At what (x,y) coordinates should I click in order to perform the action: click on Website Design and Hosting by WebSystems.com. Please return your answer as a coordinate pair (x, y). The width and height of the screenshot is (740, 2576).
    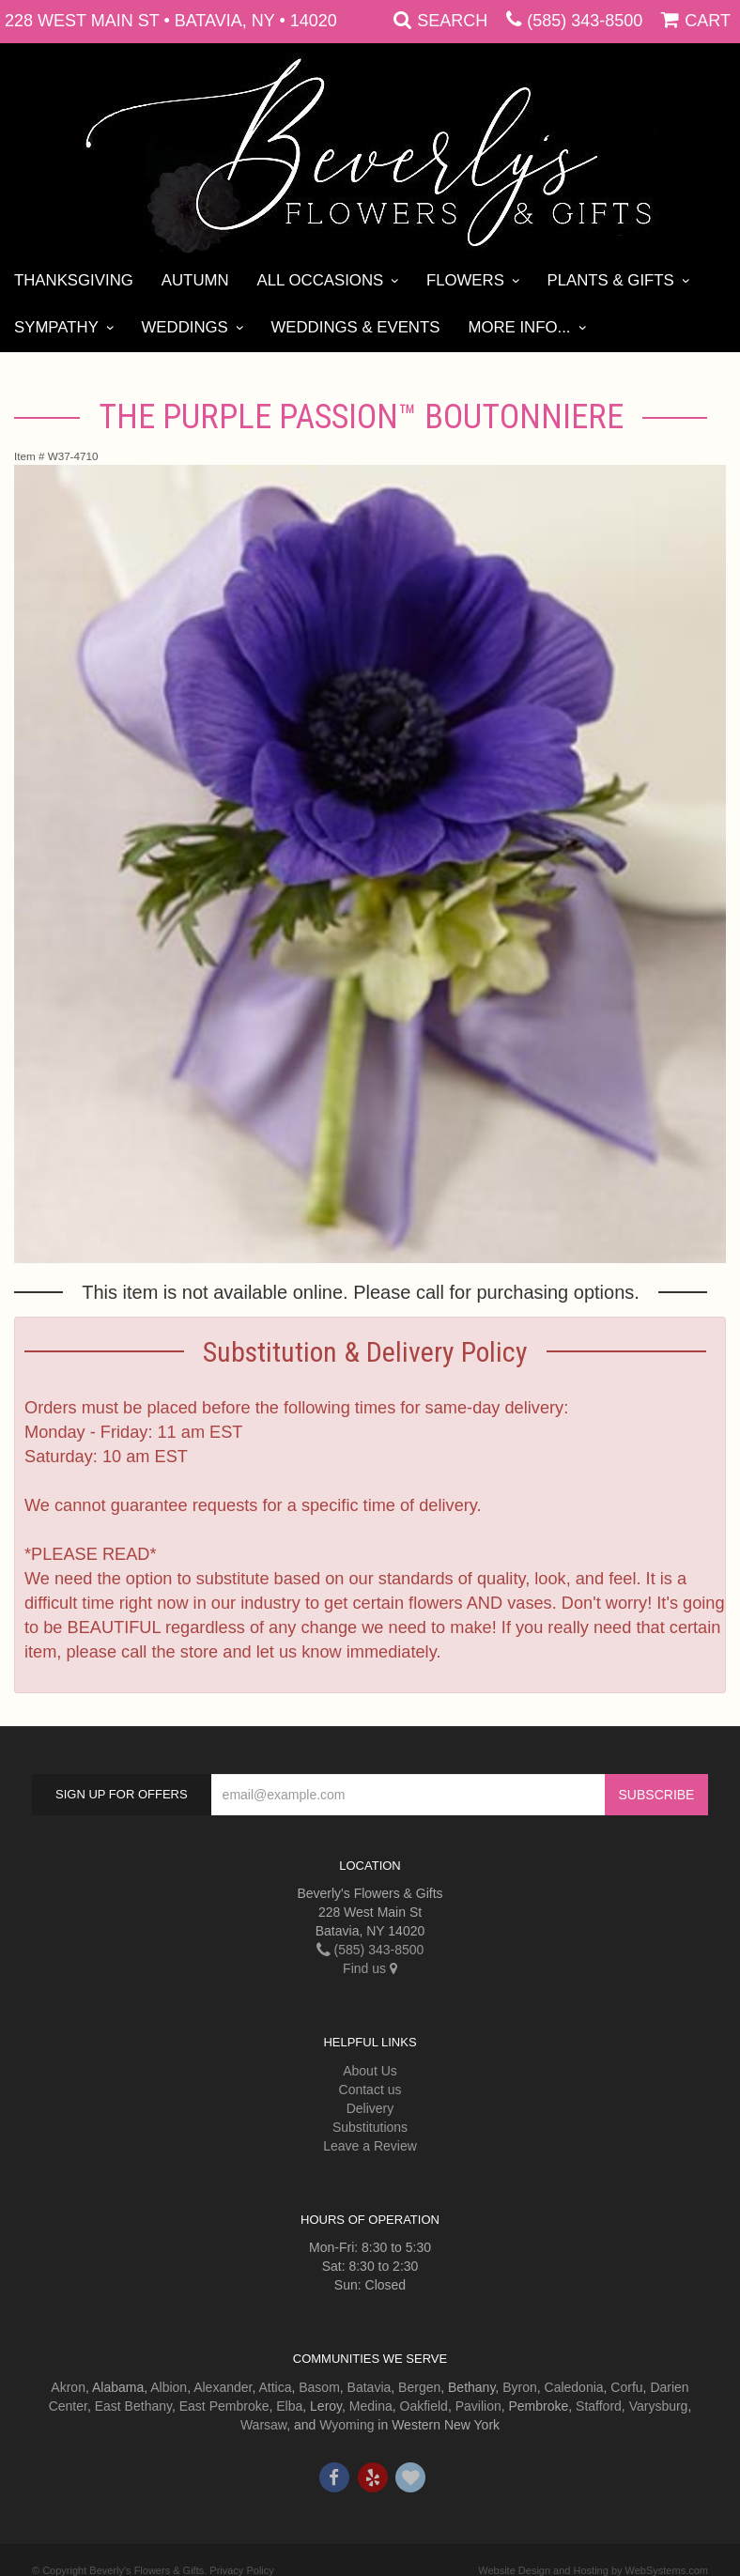
    Looking at the image, I should click on (593, 2570).